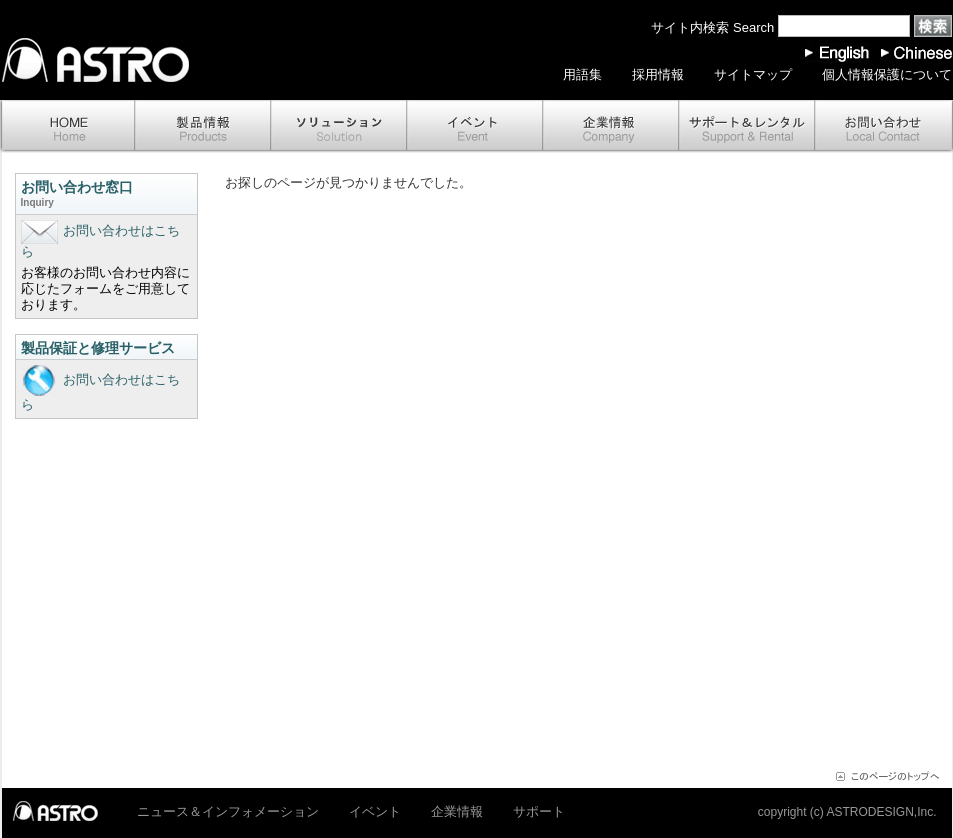  What do you see at coordinates (203, 126) in the screenshot?
I see `製品情報` at bounding box center [203, 126].